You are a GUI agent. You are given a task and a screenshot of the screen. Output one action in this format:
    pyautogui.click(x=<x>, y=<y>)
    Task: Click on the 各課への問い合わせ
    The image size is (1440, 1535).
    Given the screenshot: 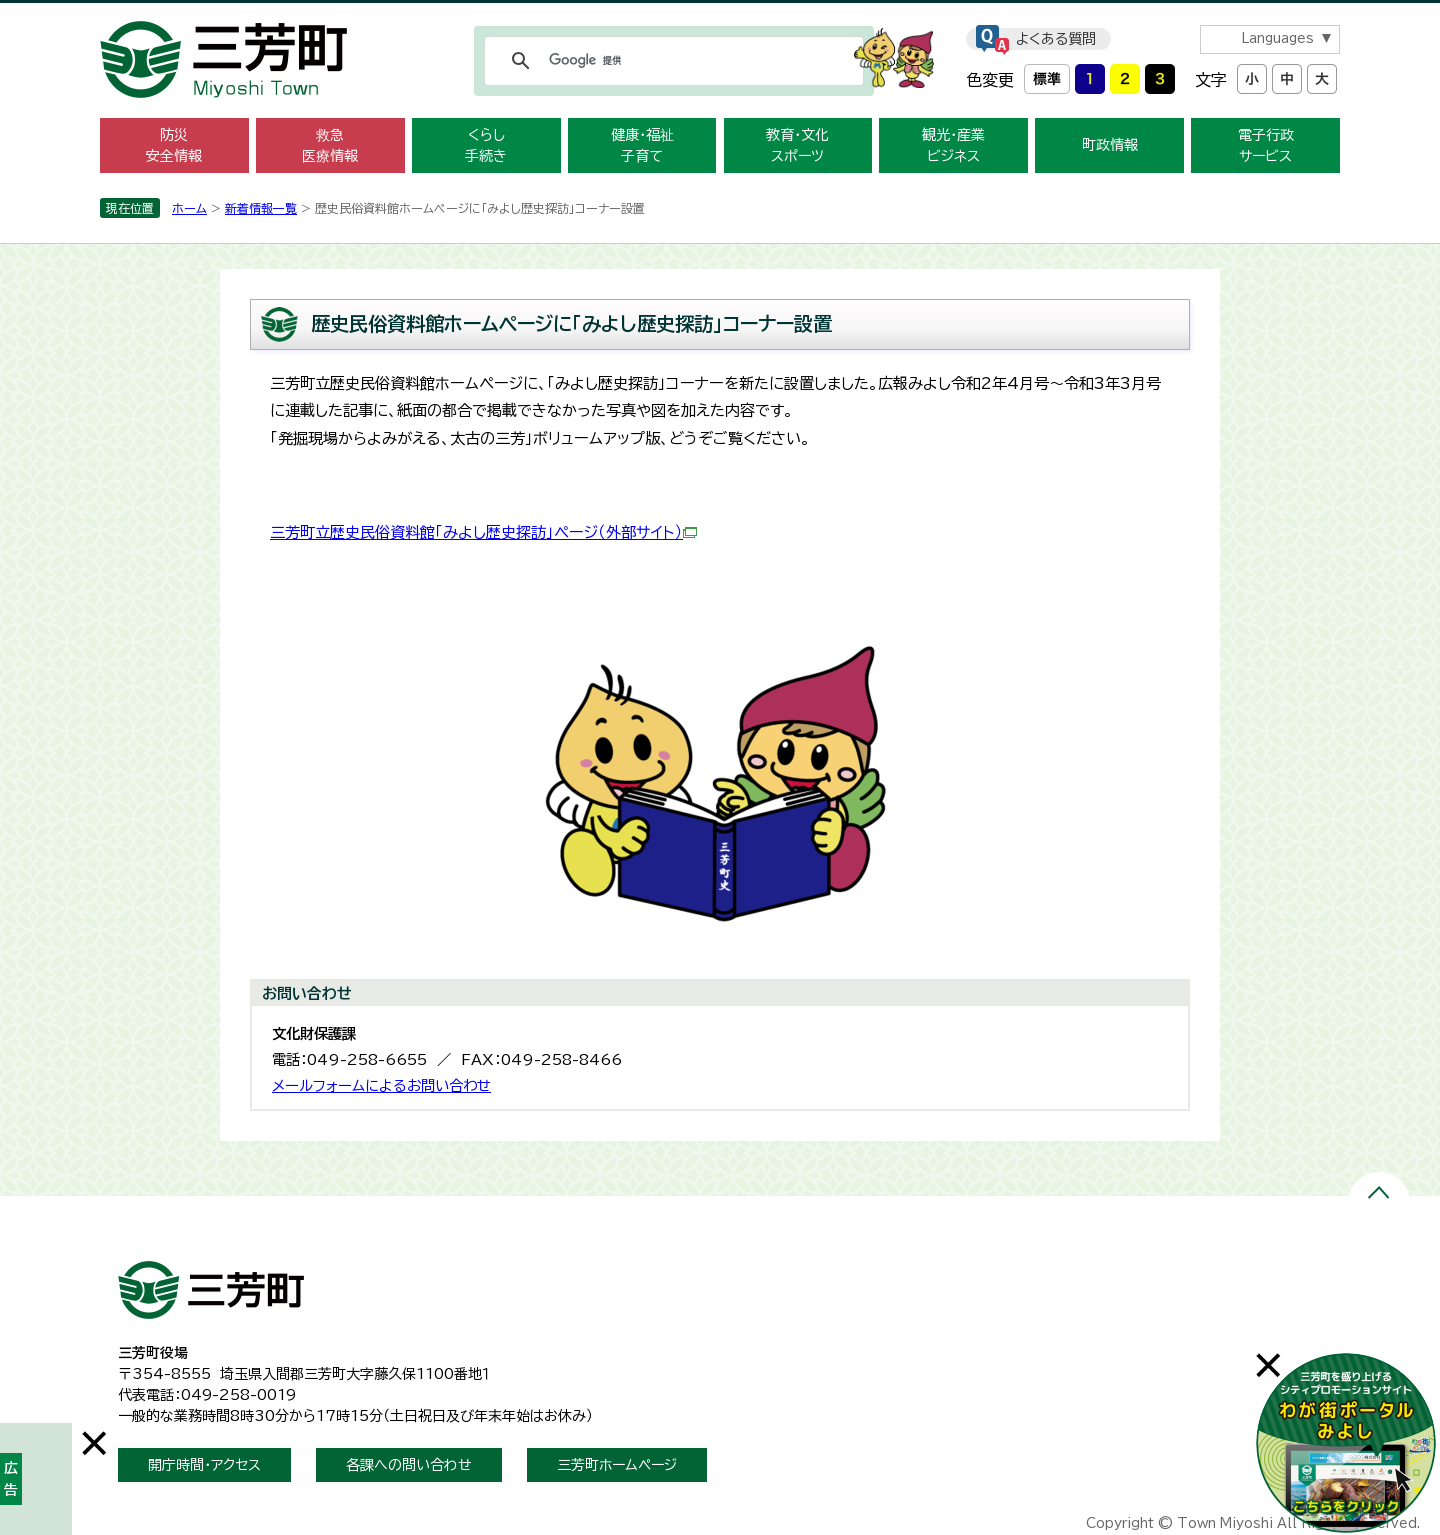 What is the action you would take?
    pyautogui.click(x=409, y=1465)
    